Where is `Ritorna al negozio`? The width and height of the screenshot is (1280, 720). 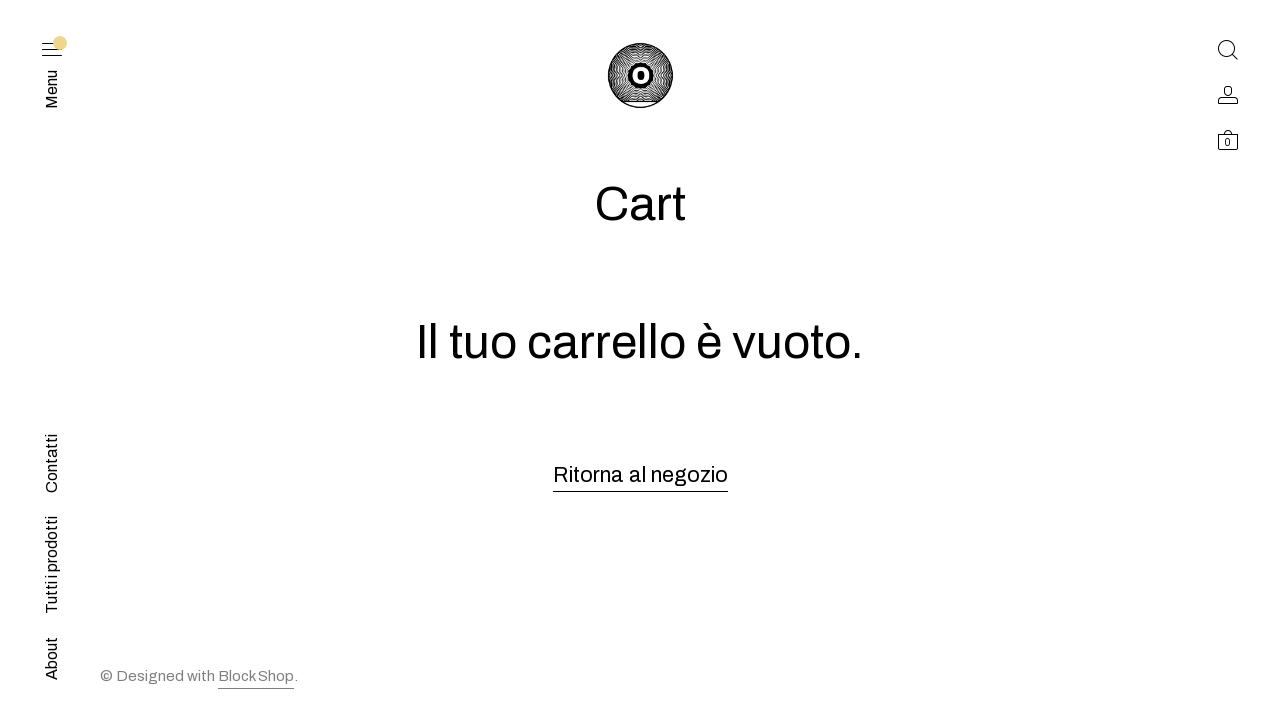
Ritorna al negozio is located at coordinates (640, 475).